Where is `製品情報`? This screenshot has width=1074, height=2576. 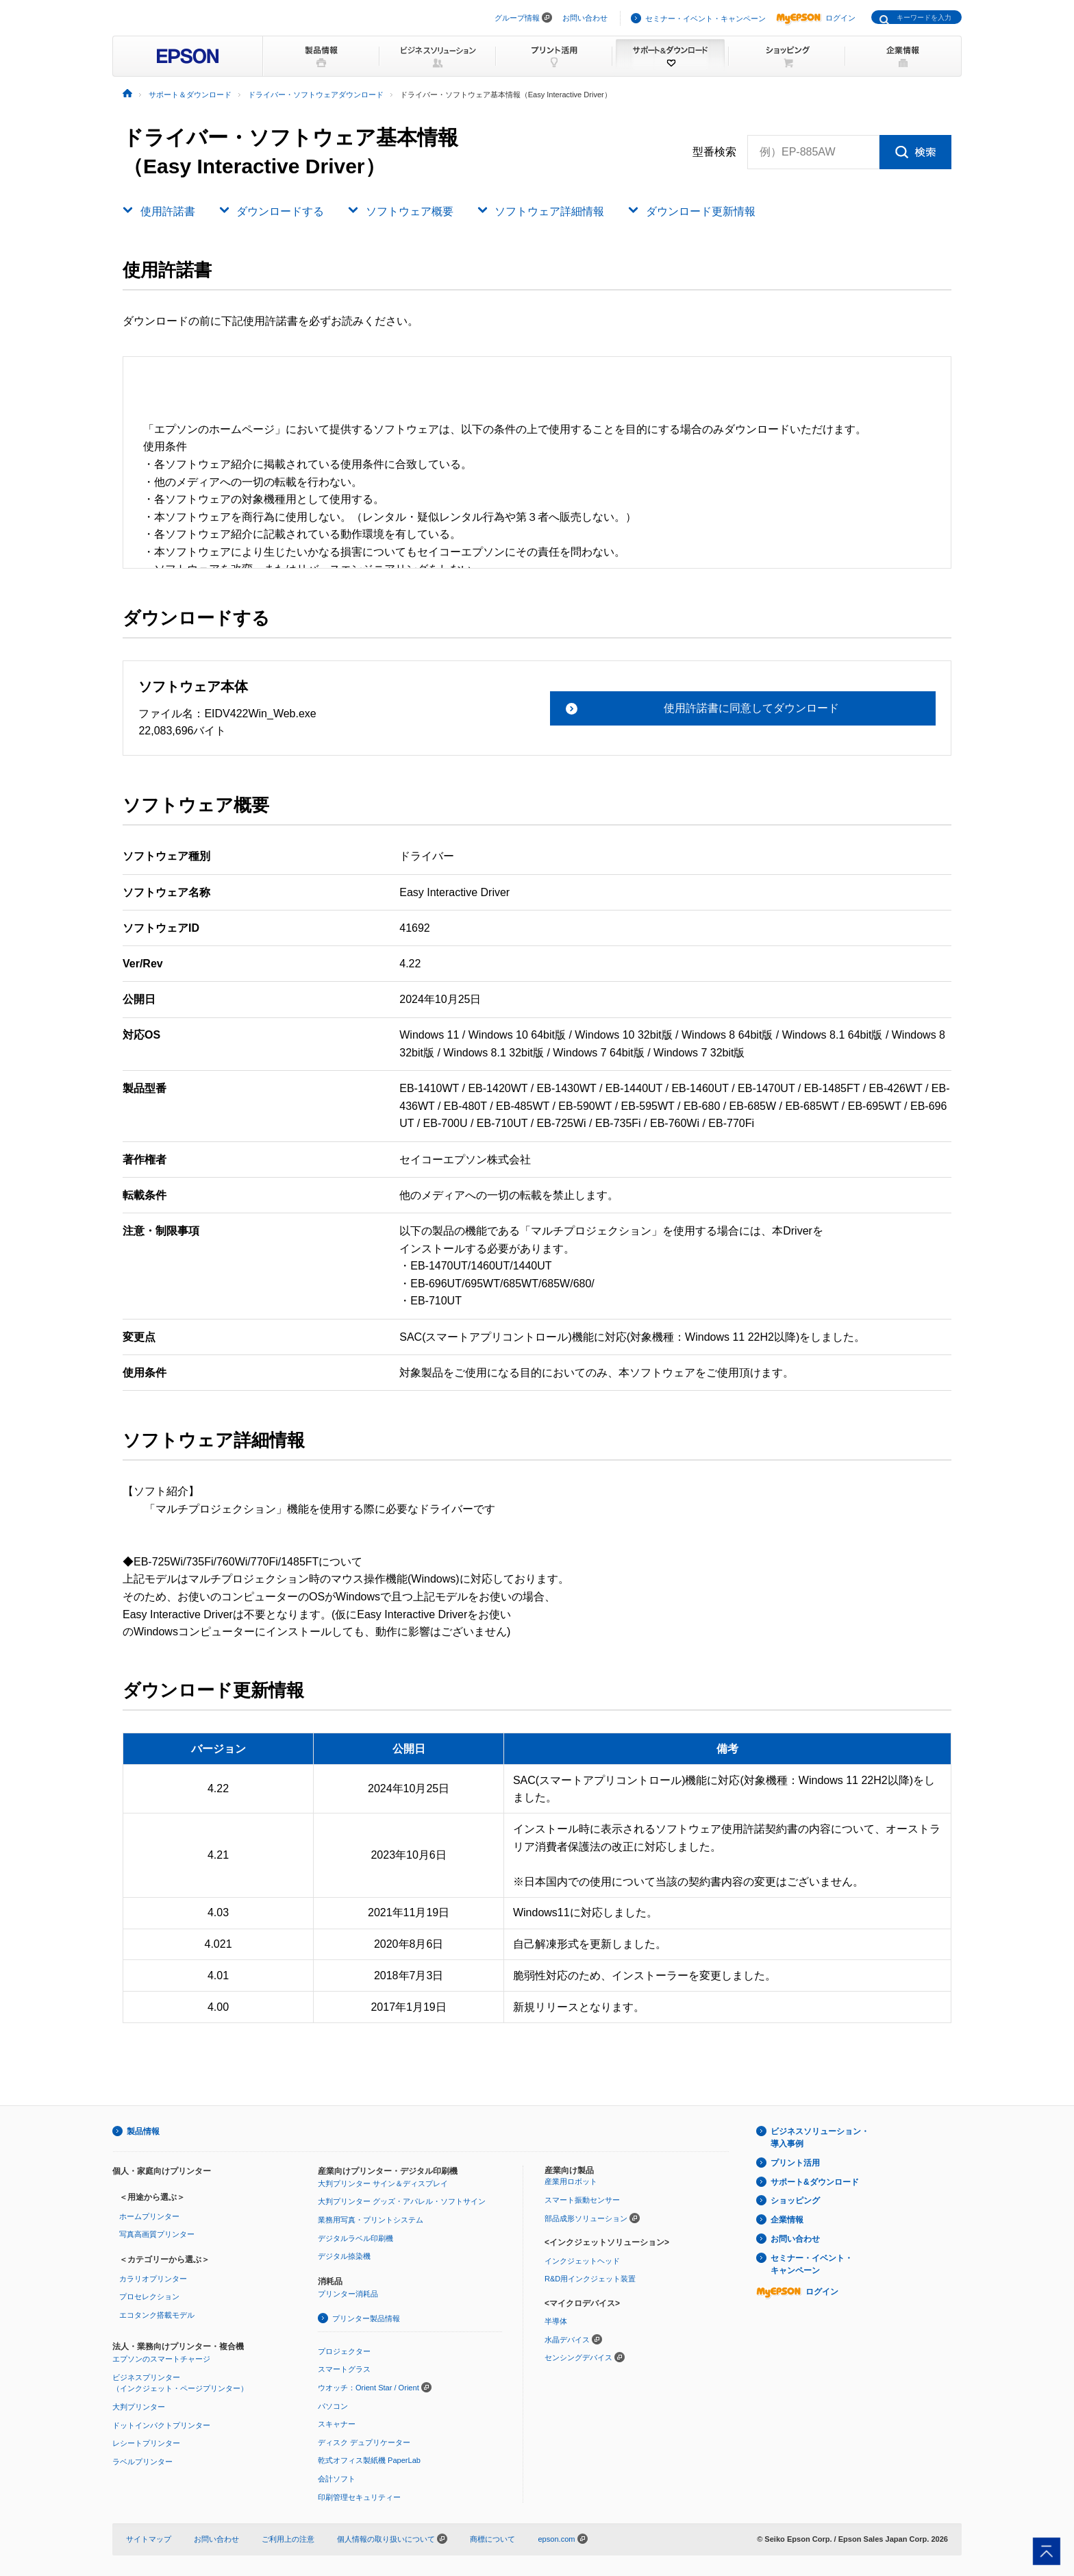 製品情報 is located at coordinates (143, 2131).